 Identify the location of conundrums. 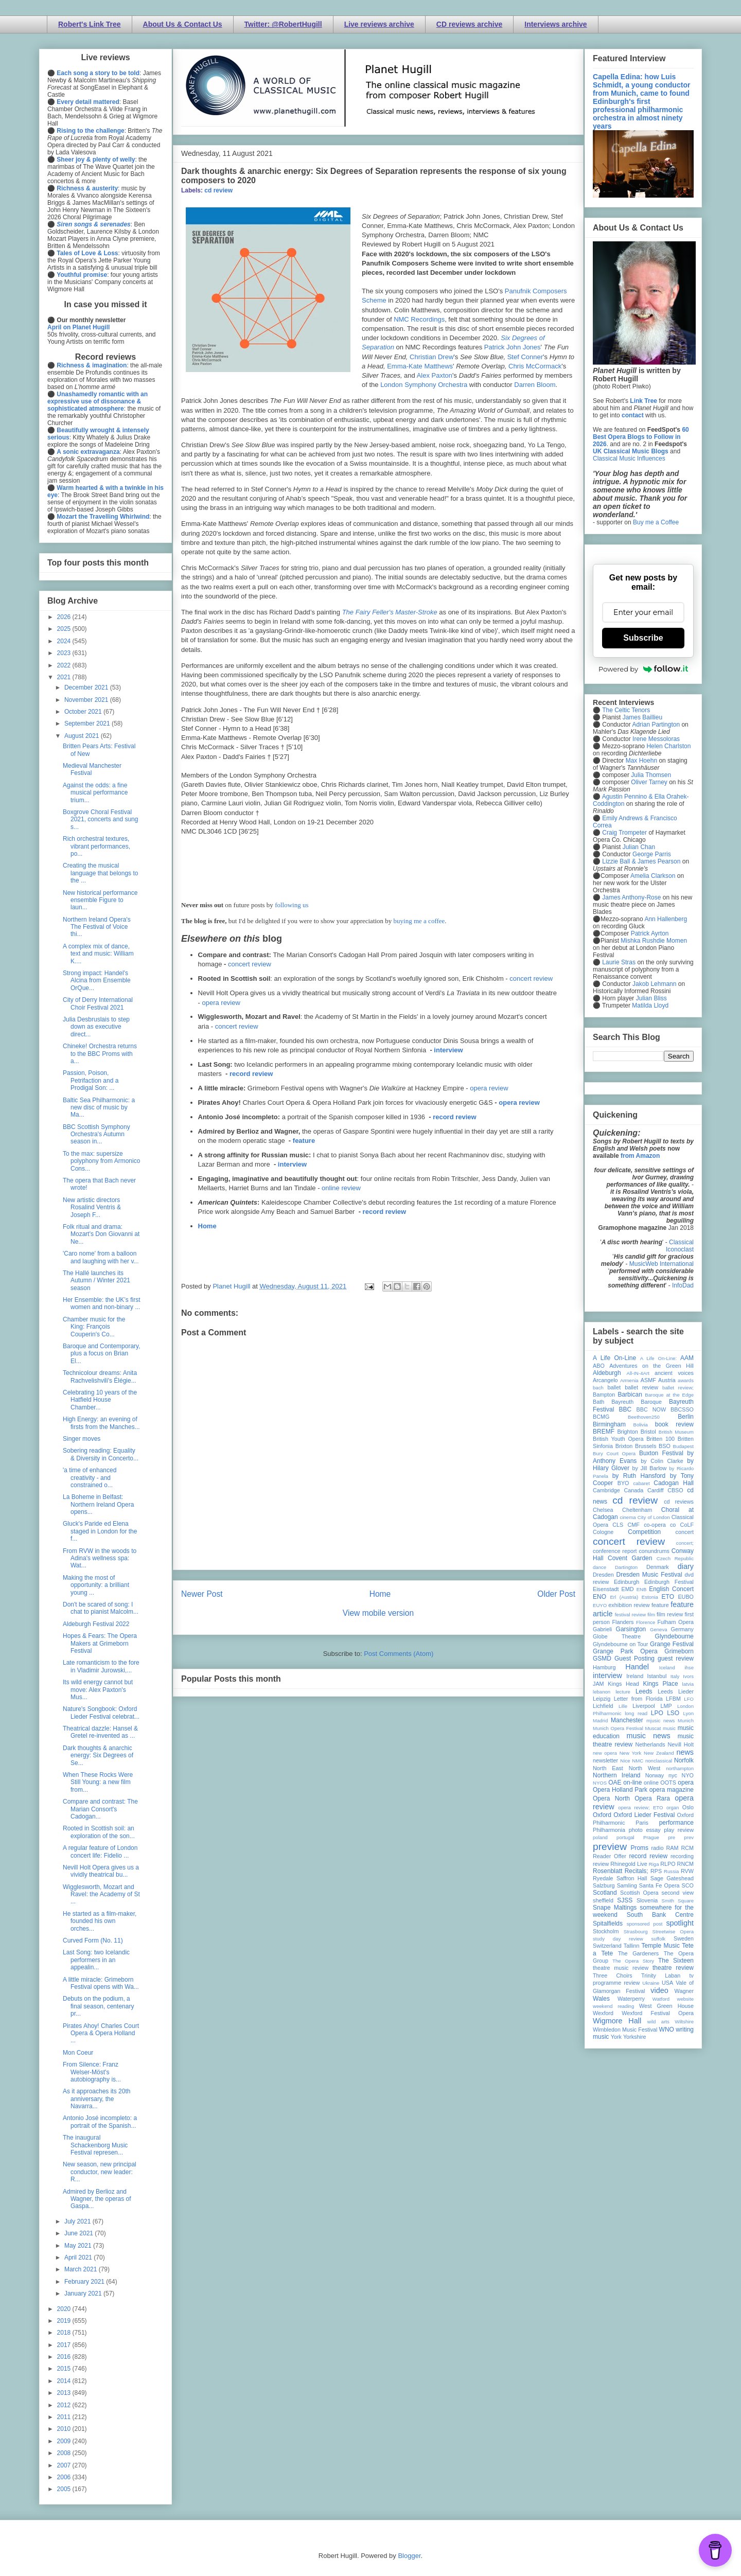
(654, 1551).